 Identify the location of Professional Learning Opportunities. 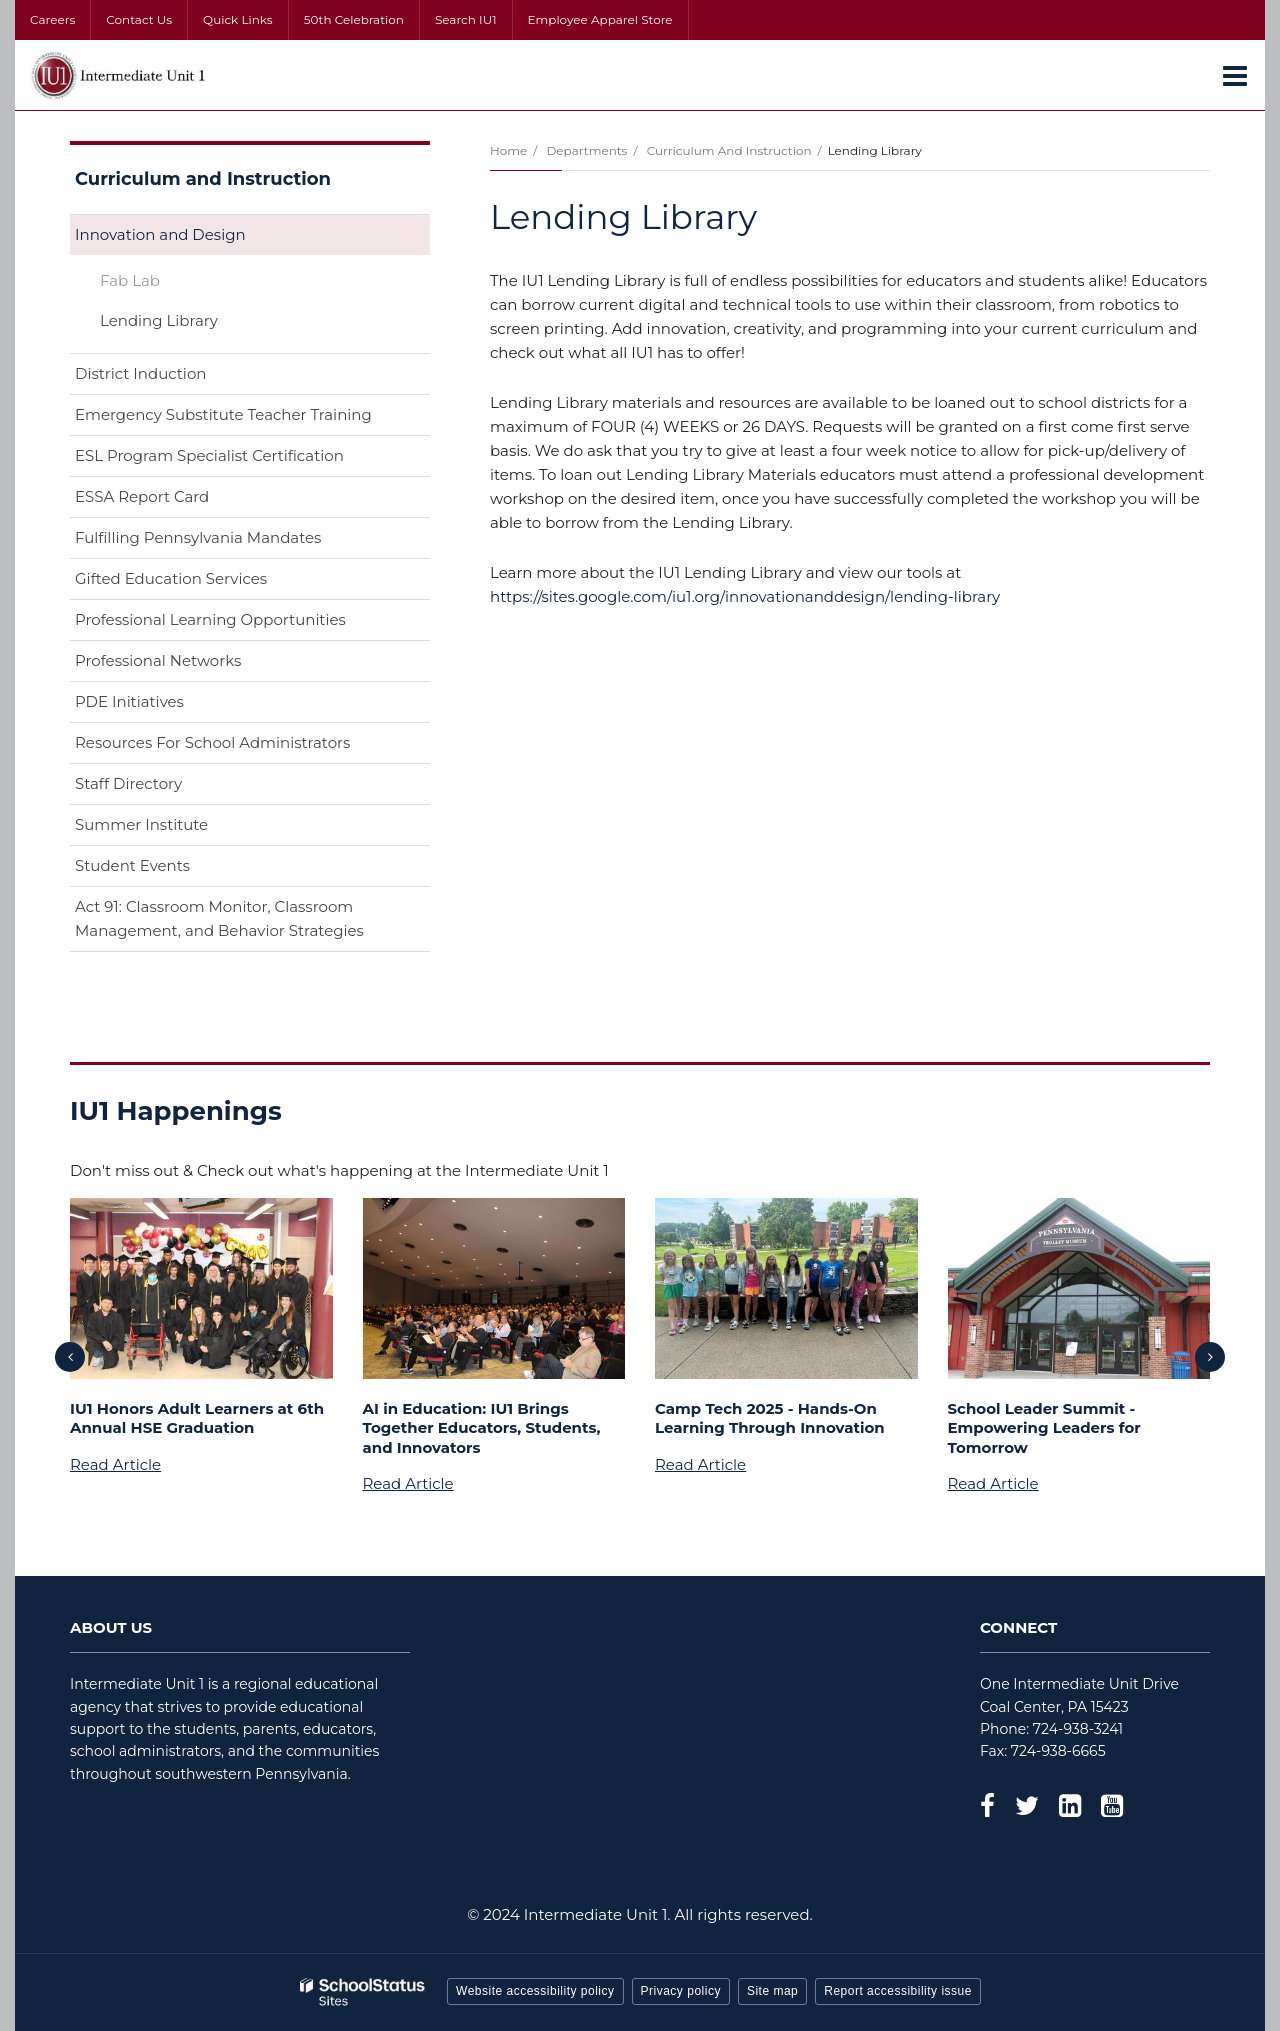
(210, 619).